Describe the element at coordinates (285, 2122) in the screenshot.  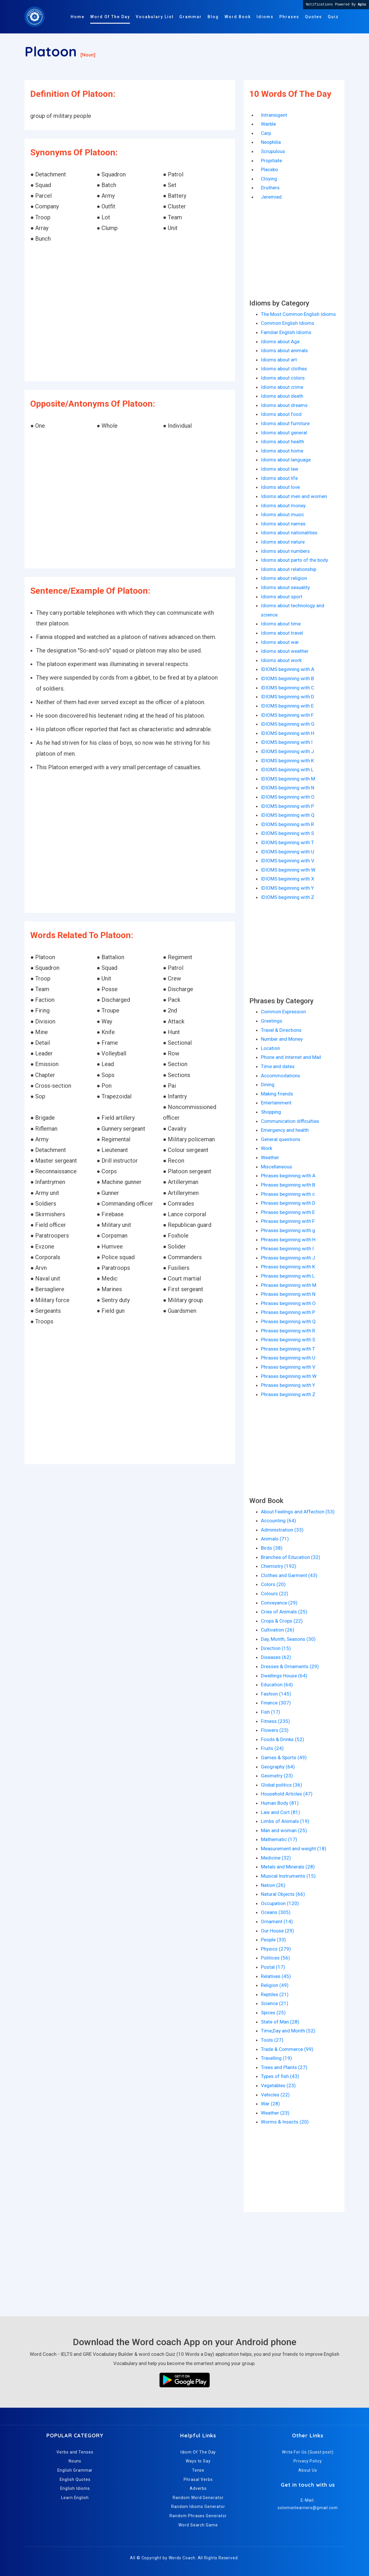
I see `Worms & Insects (20)` at that location.